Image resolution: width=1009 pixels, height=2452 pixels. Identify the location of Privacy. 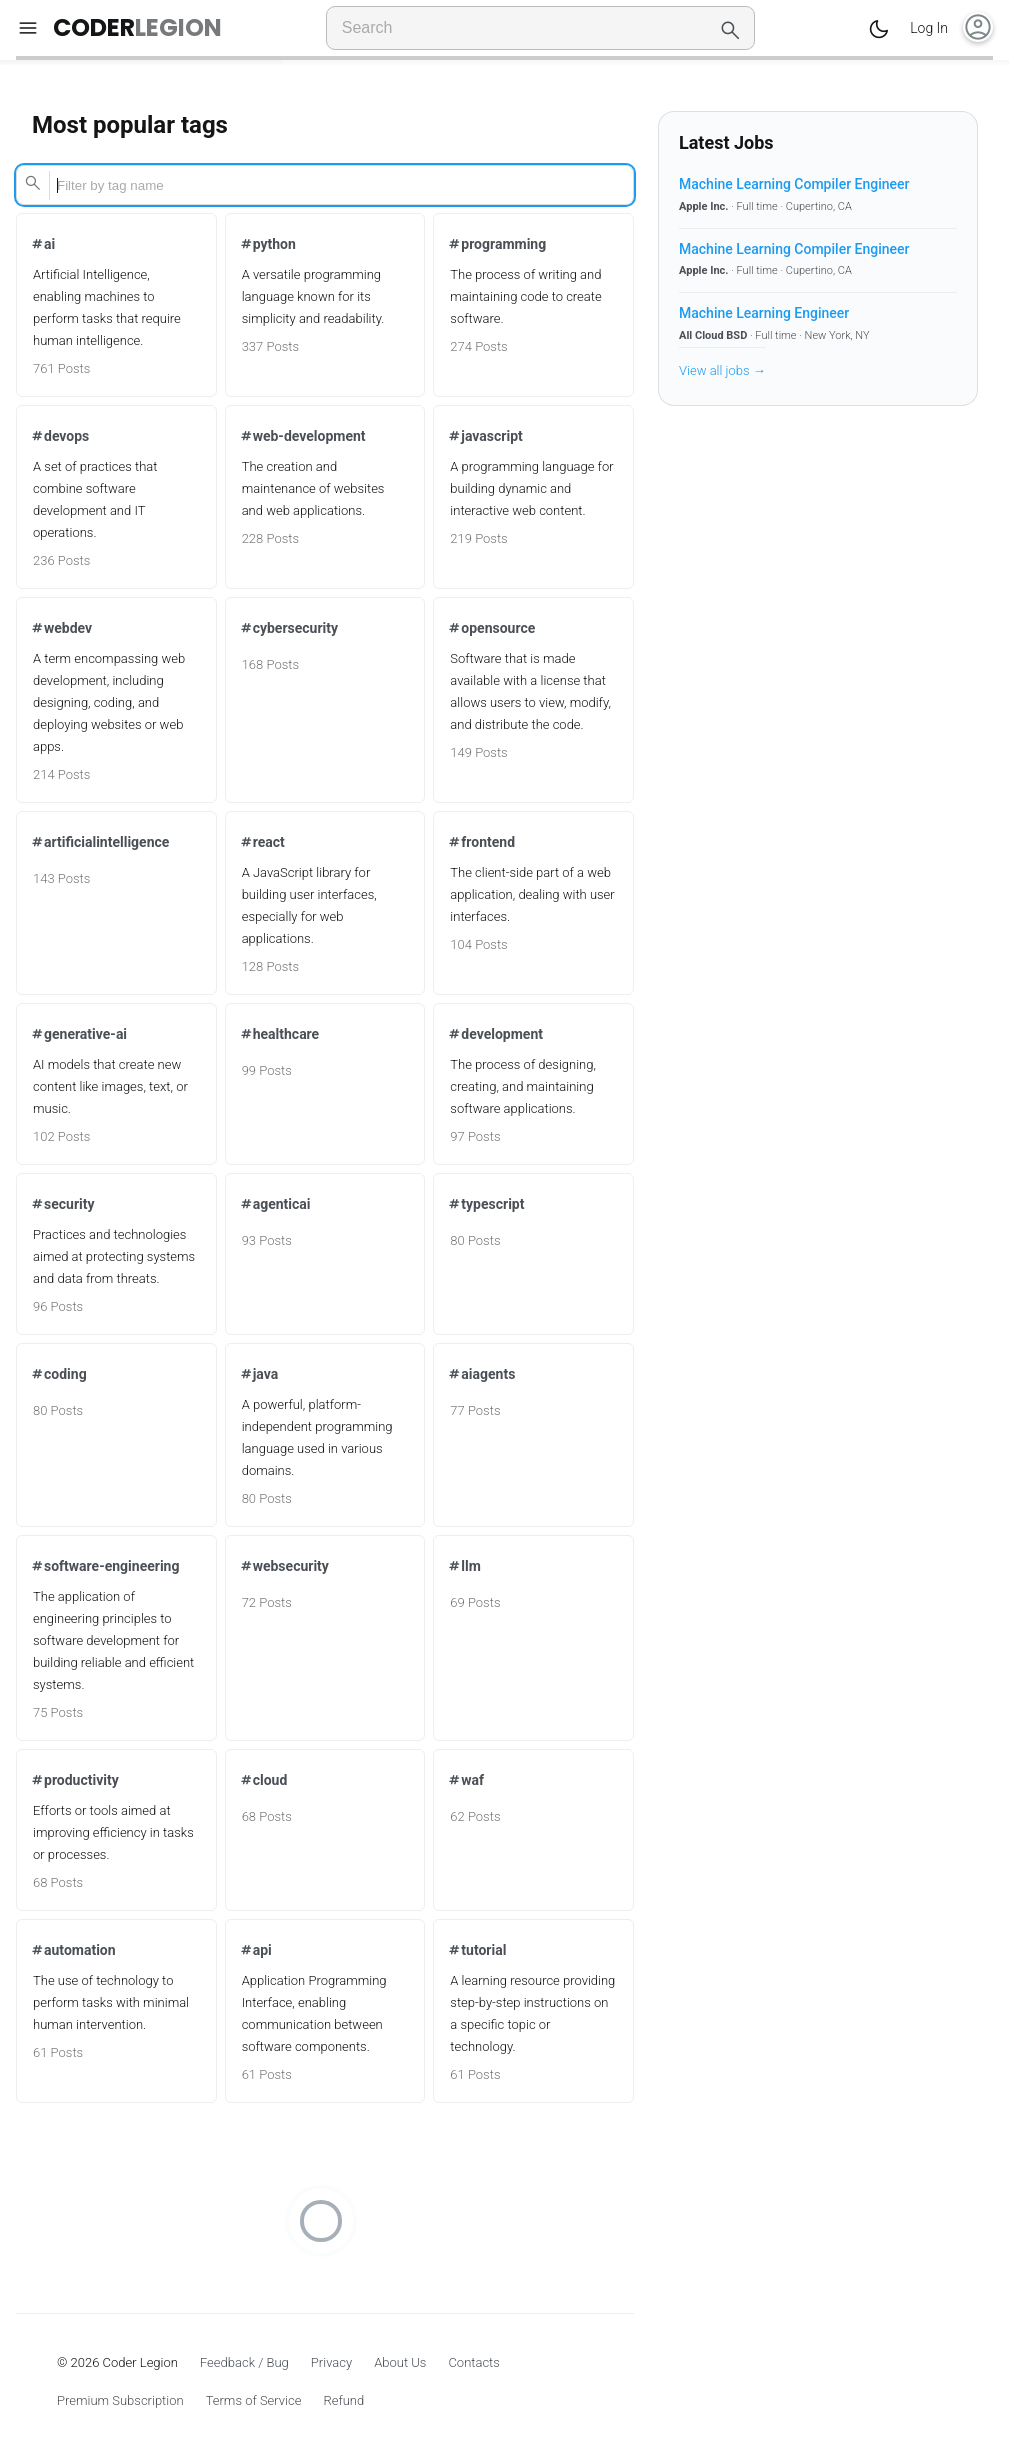
(331, 2362).